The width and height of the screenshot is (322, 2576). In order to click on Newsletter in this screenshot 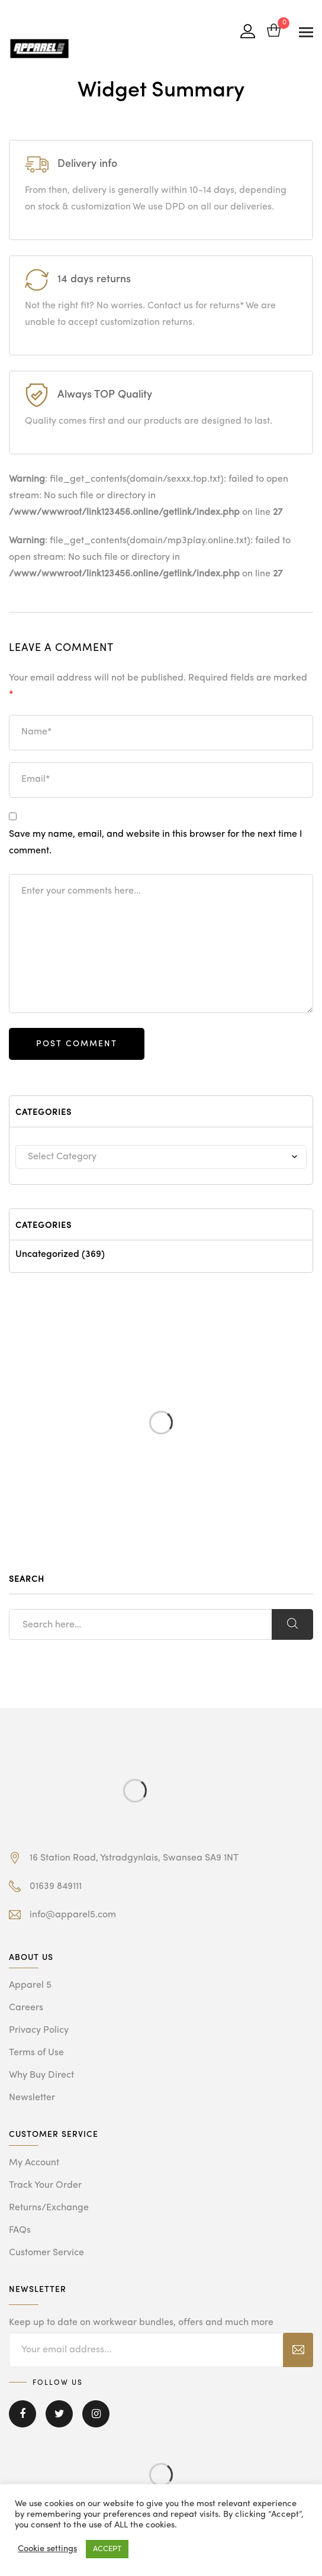, I will do `click(32, 2098)`.